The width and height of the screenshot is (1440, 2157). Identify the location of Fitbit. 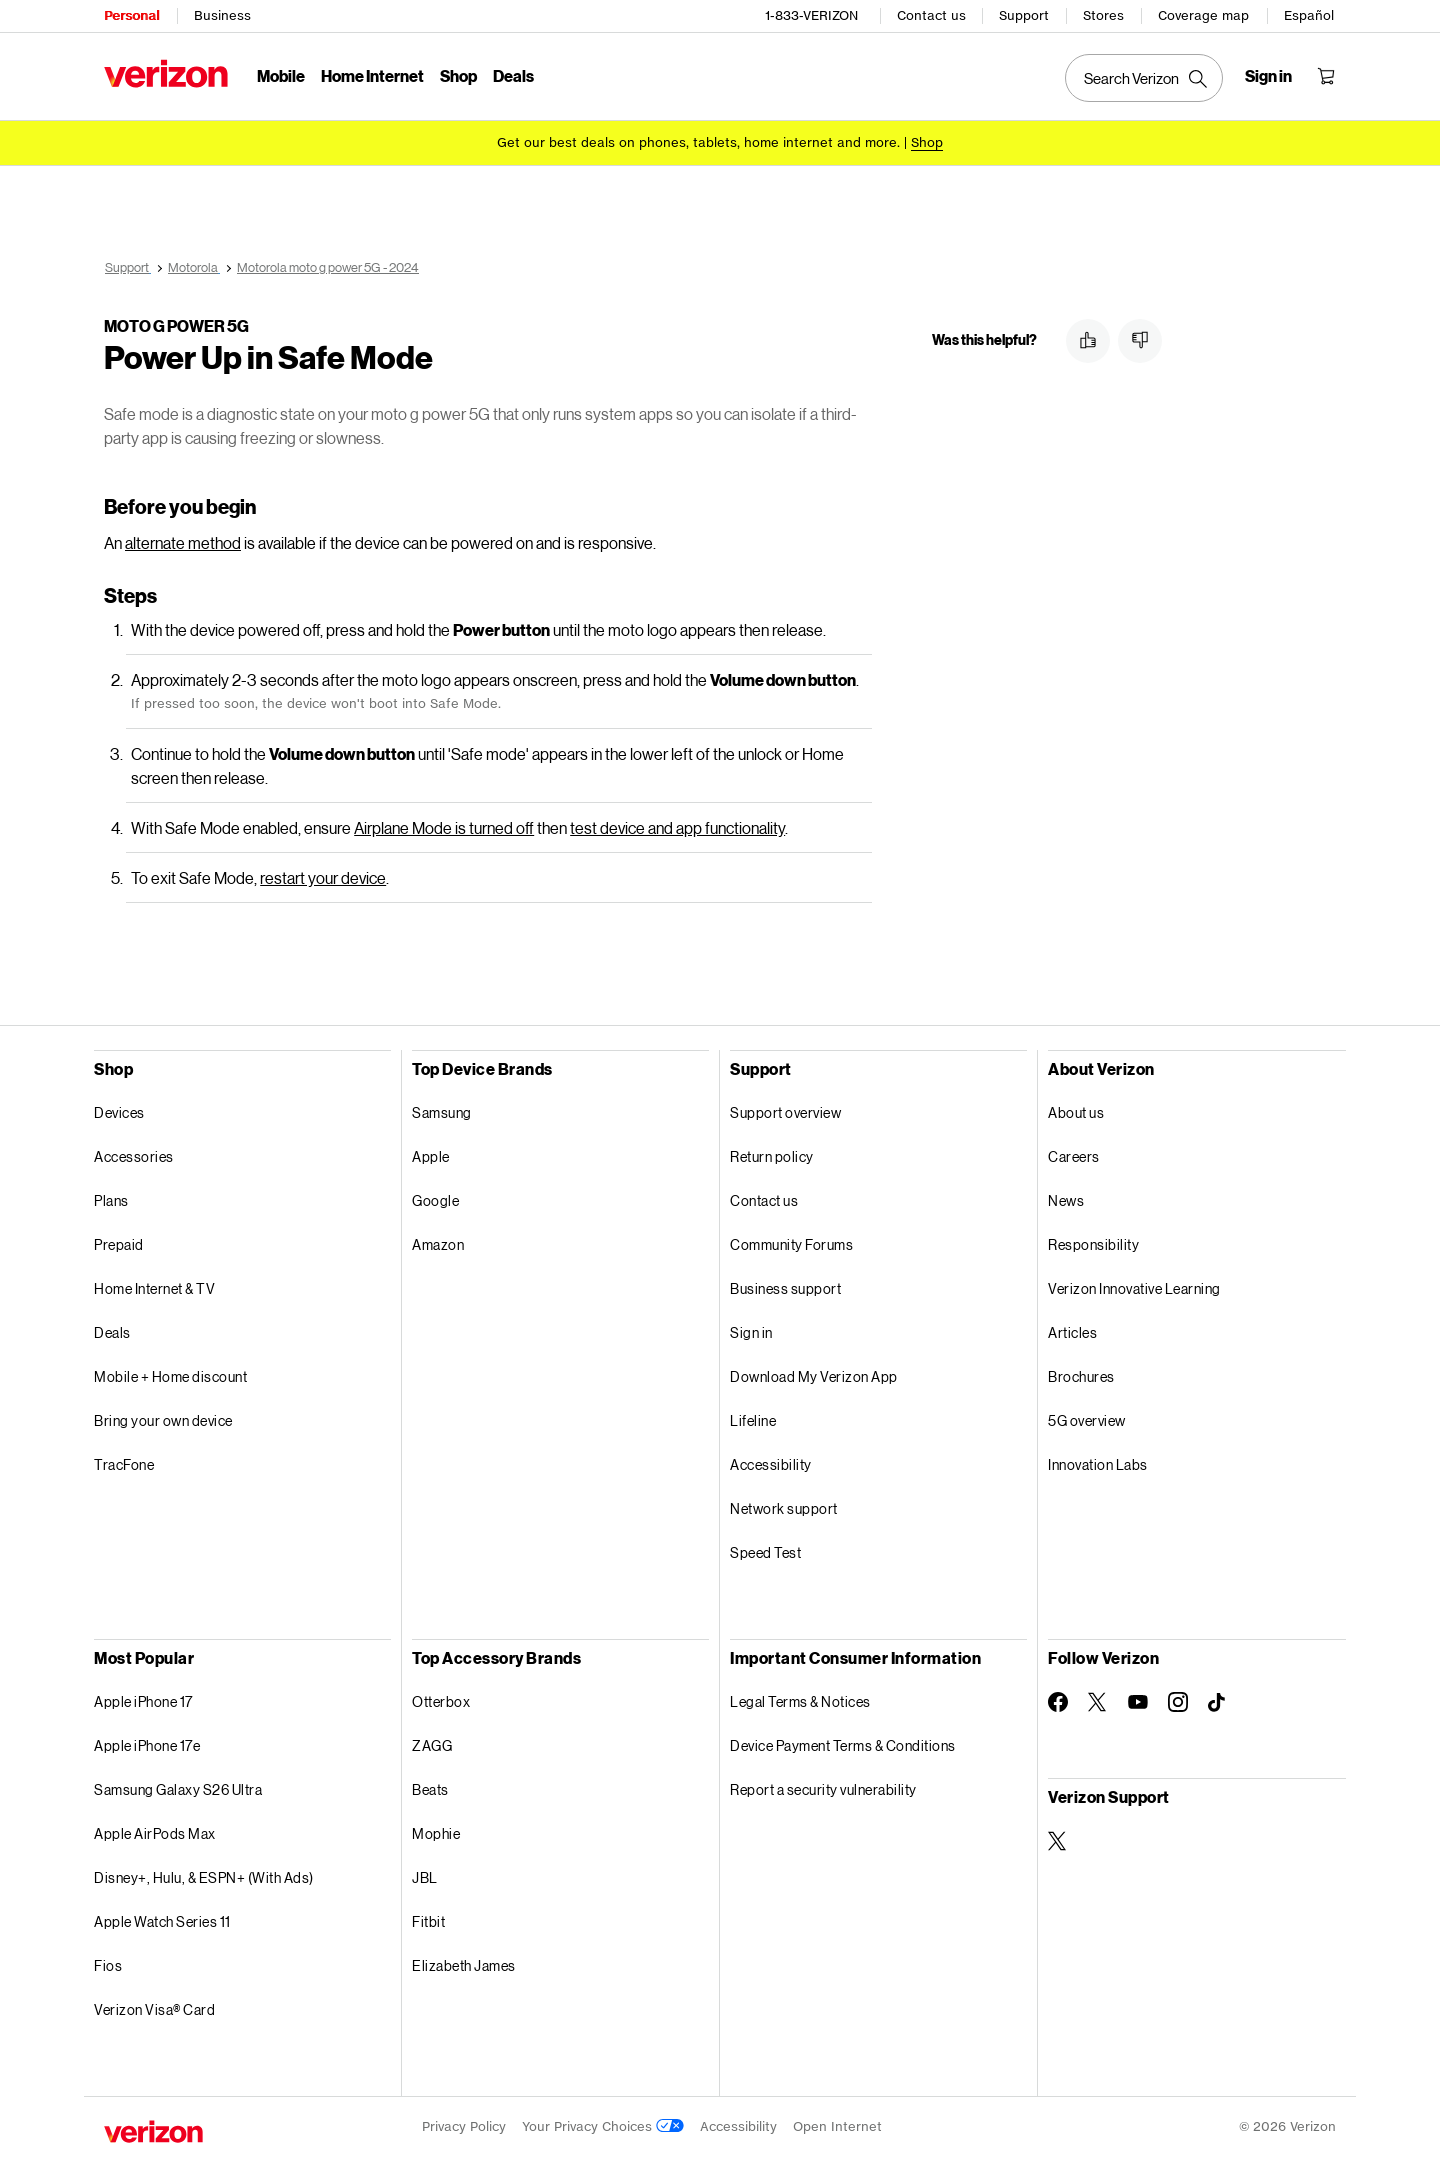
(428, 1921).